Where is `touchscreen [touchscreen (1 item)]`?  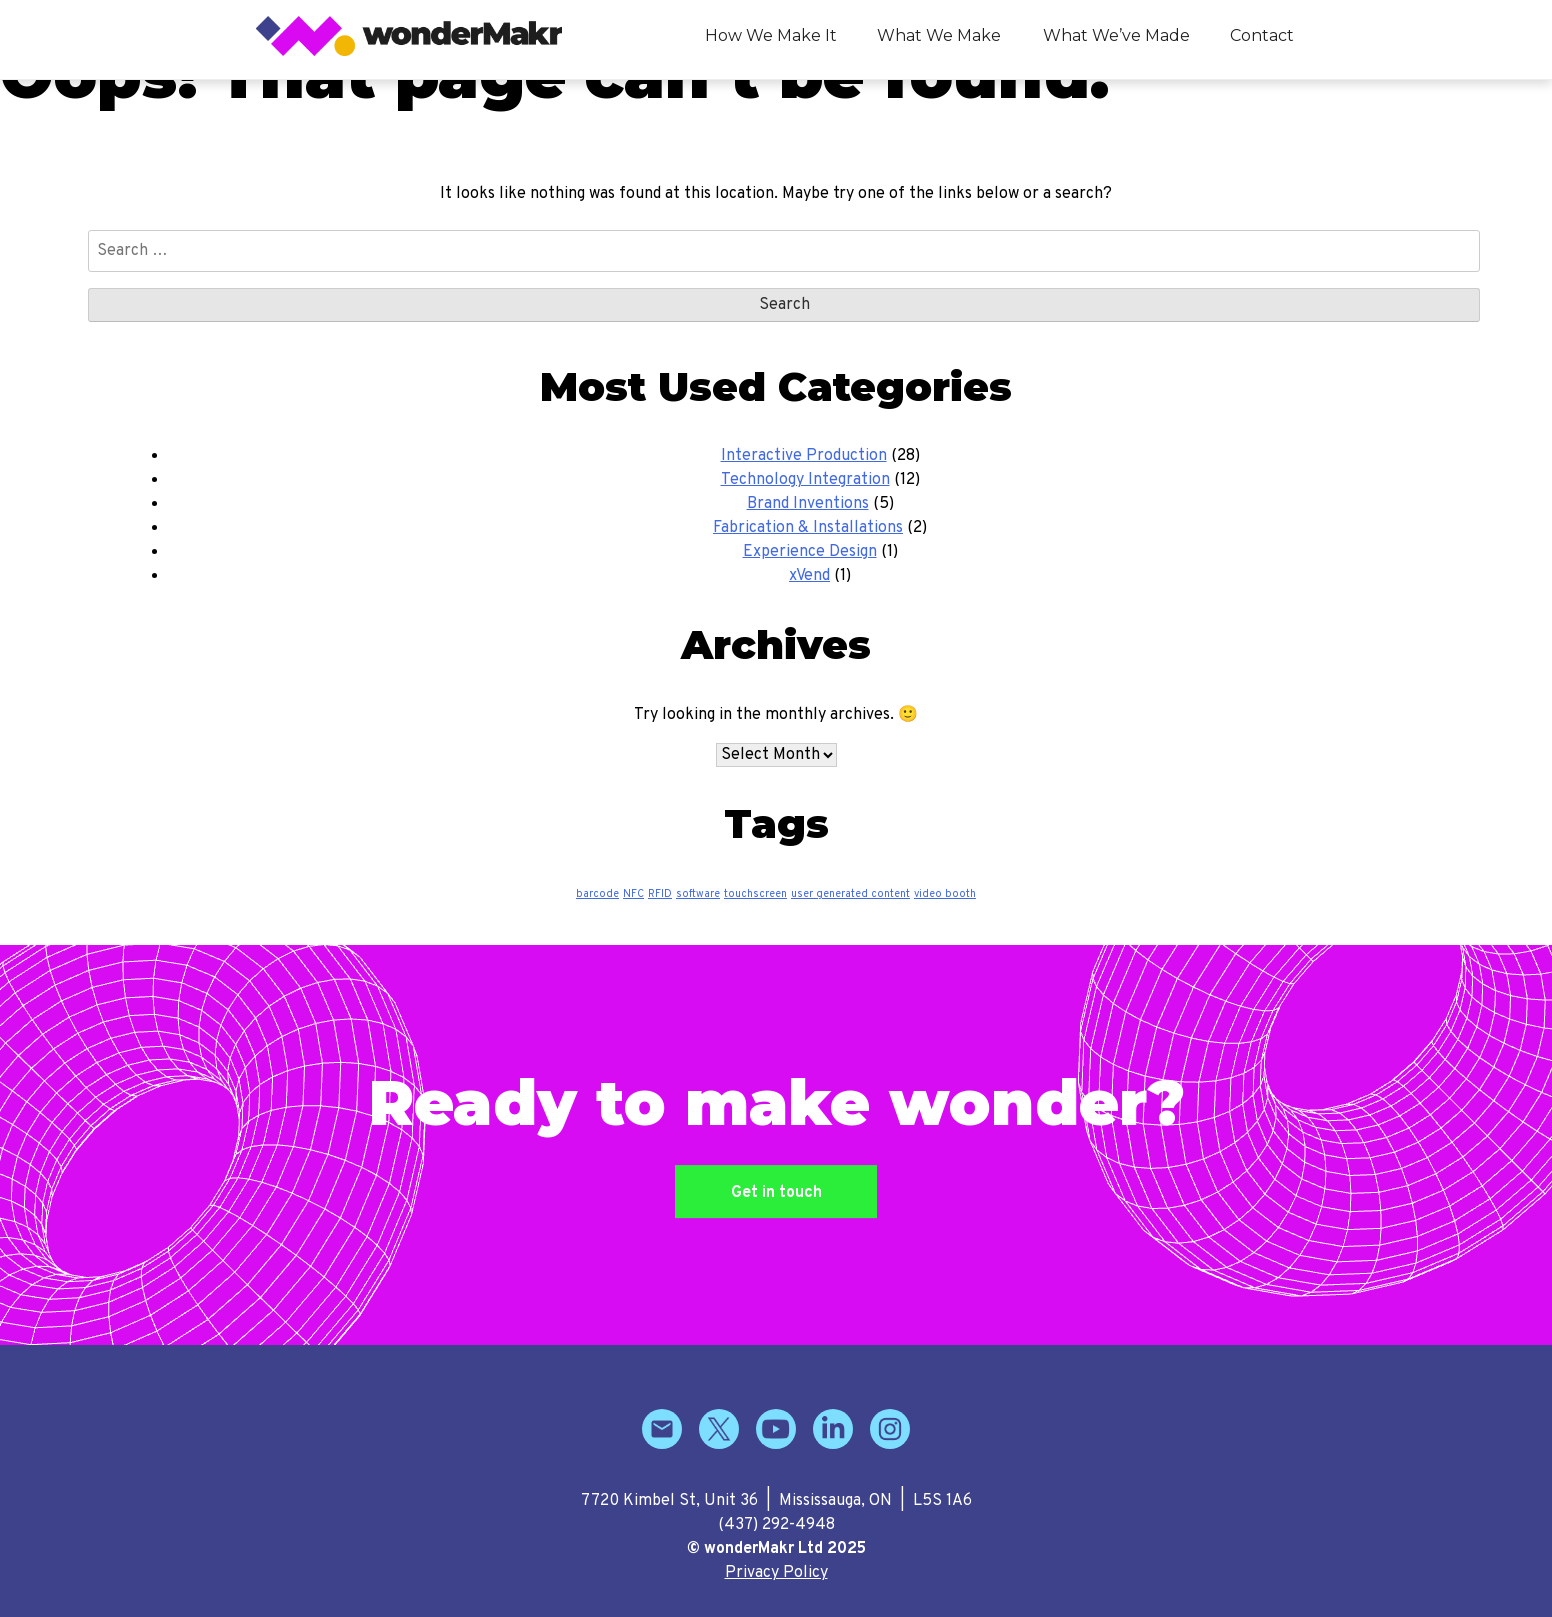
touchscreen [touchscreen (1 item)] is located at coordinates (755, 894).